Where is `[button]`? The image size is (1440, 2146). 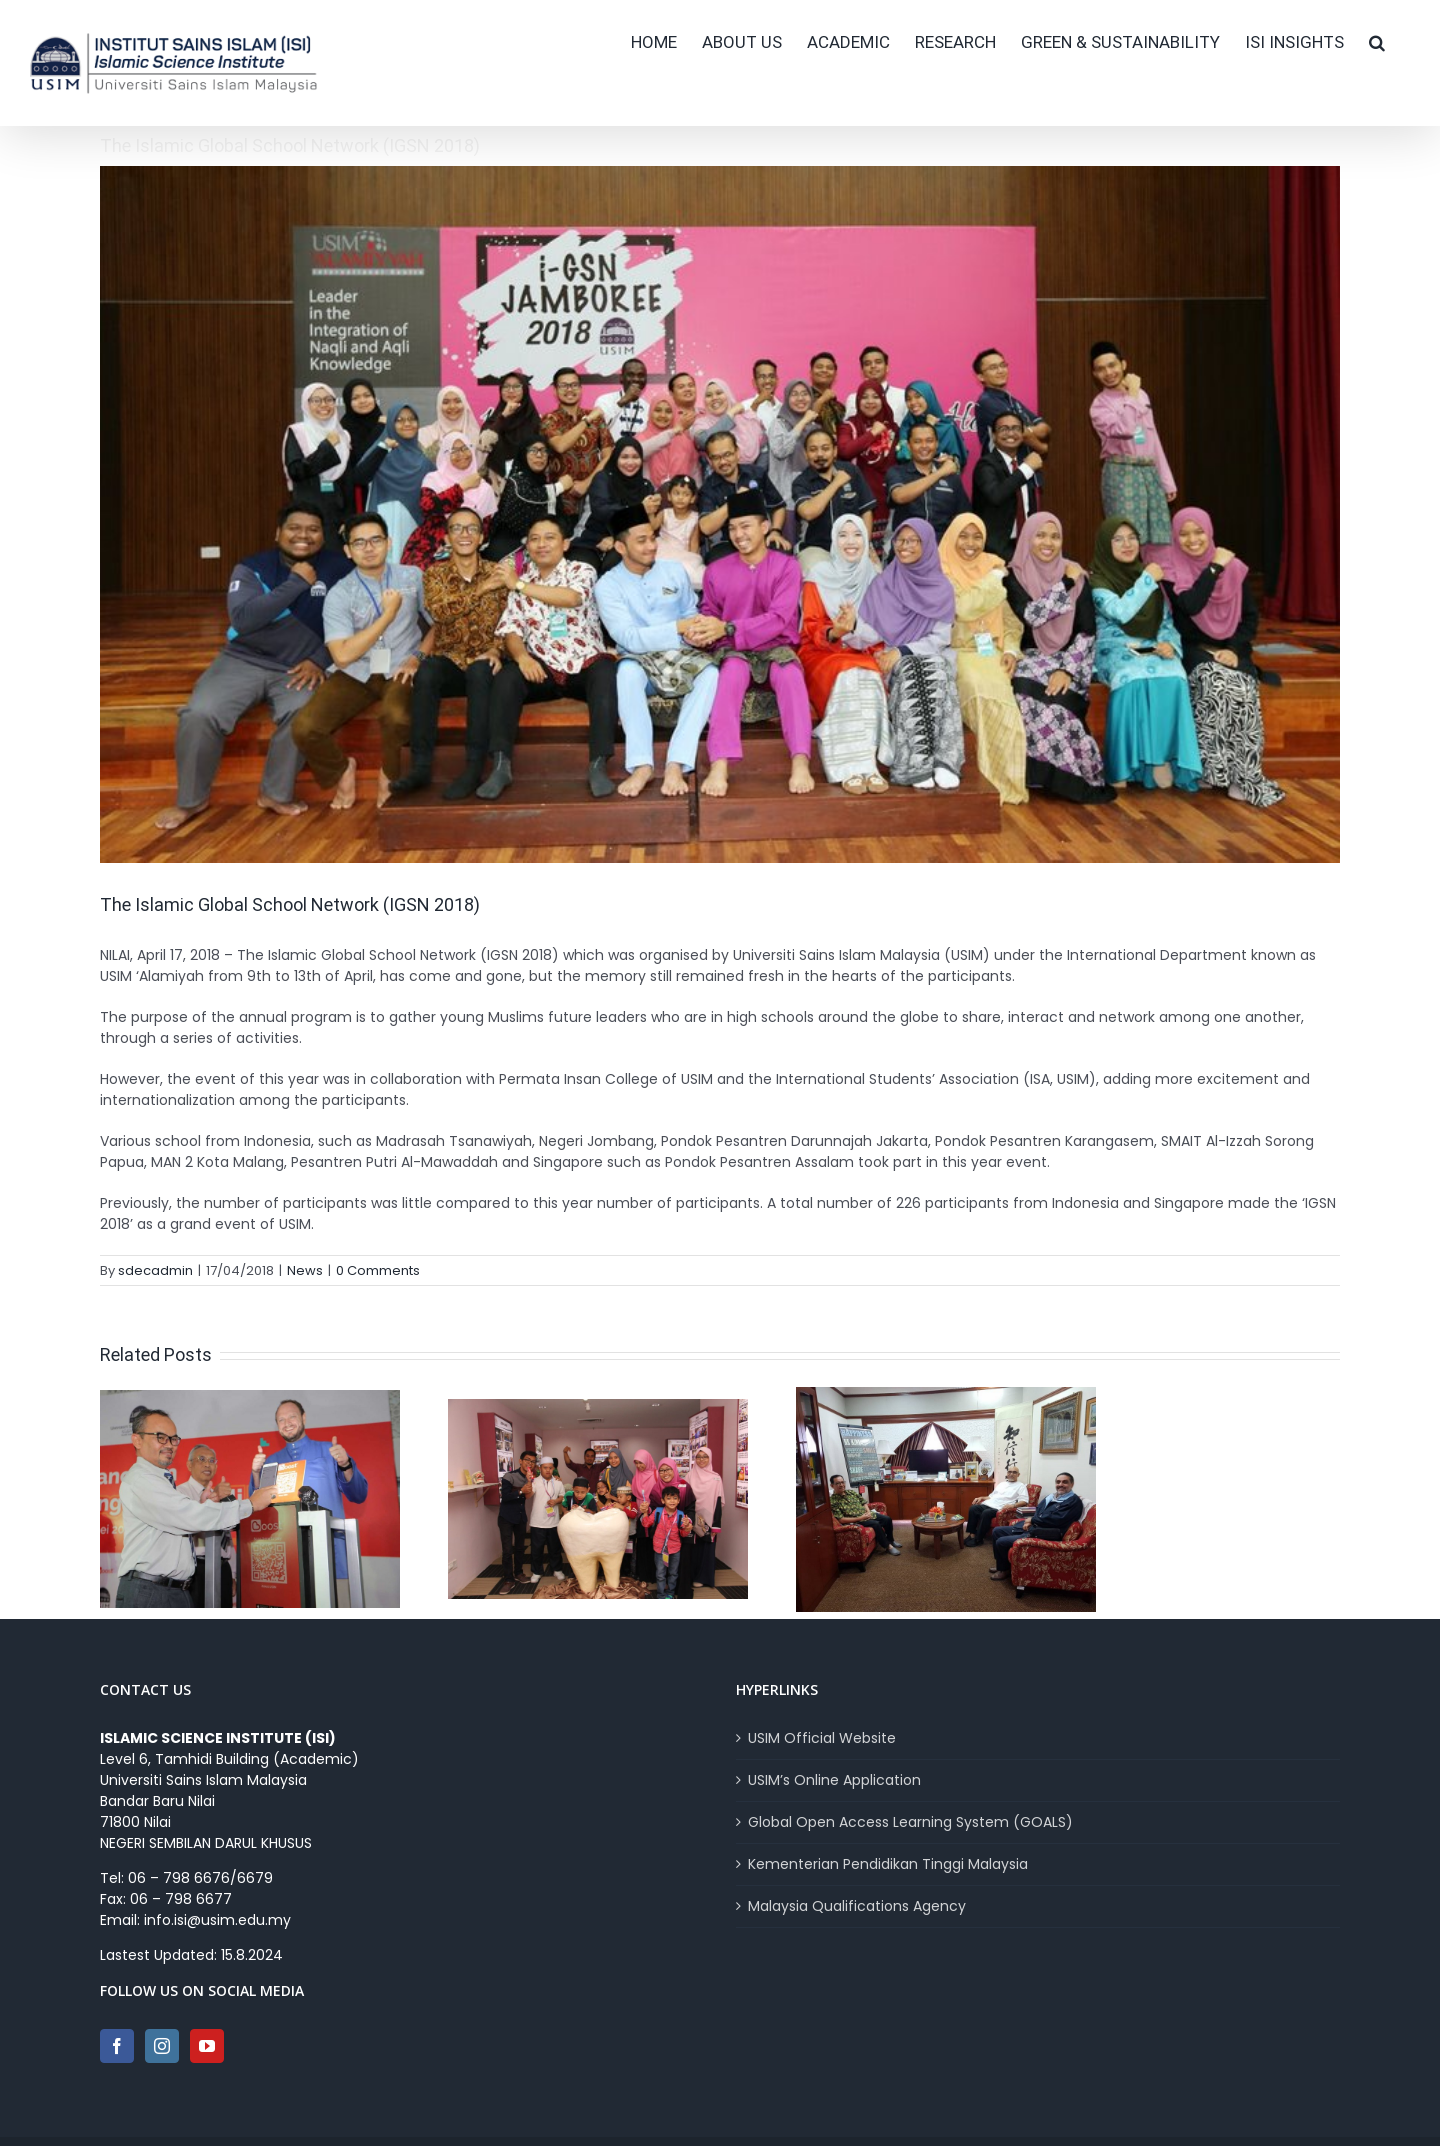
[button] is located at coordinates (1377, 42).